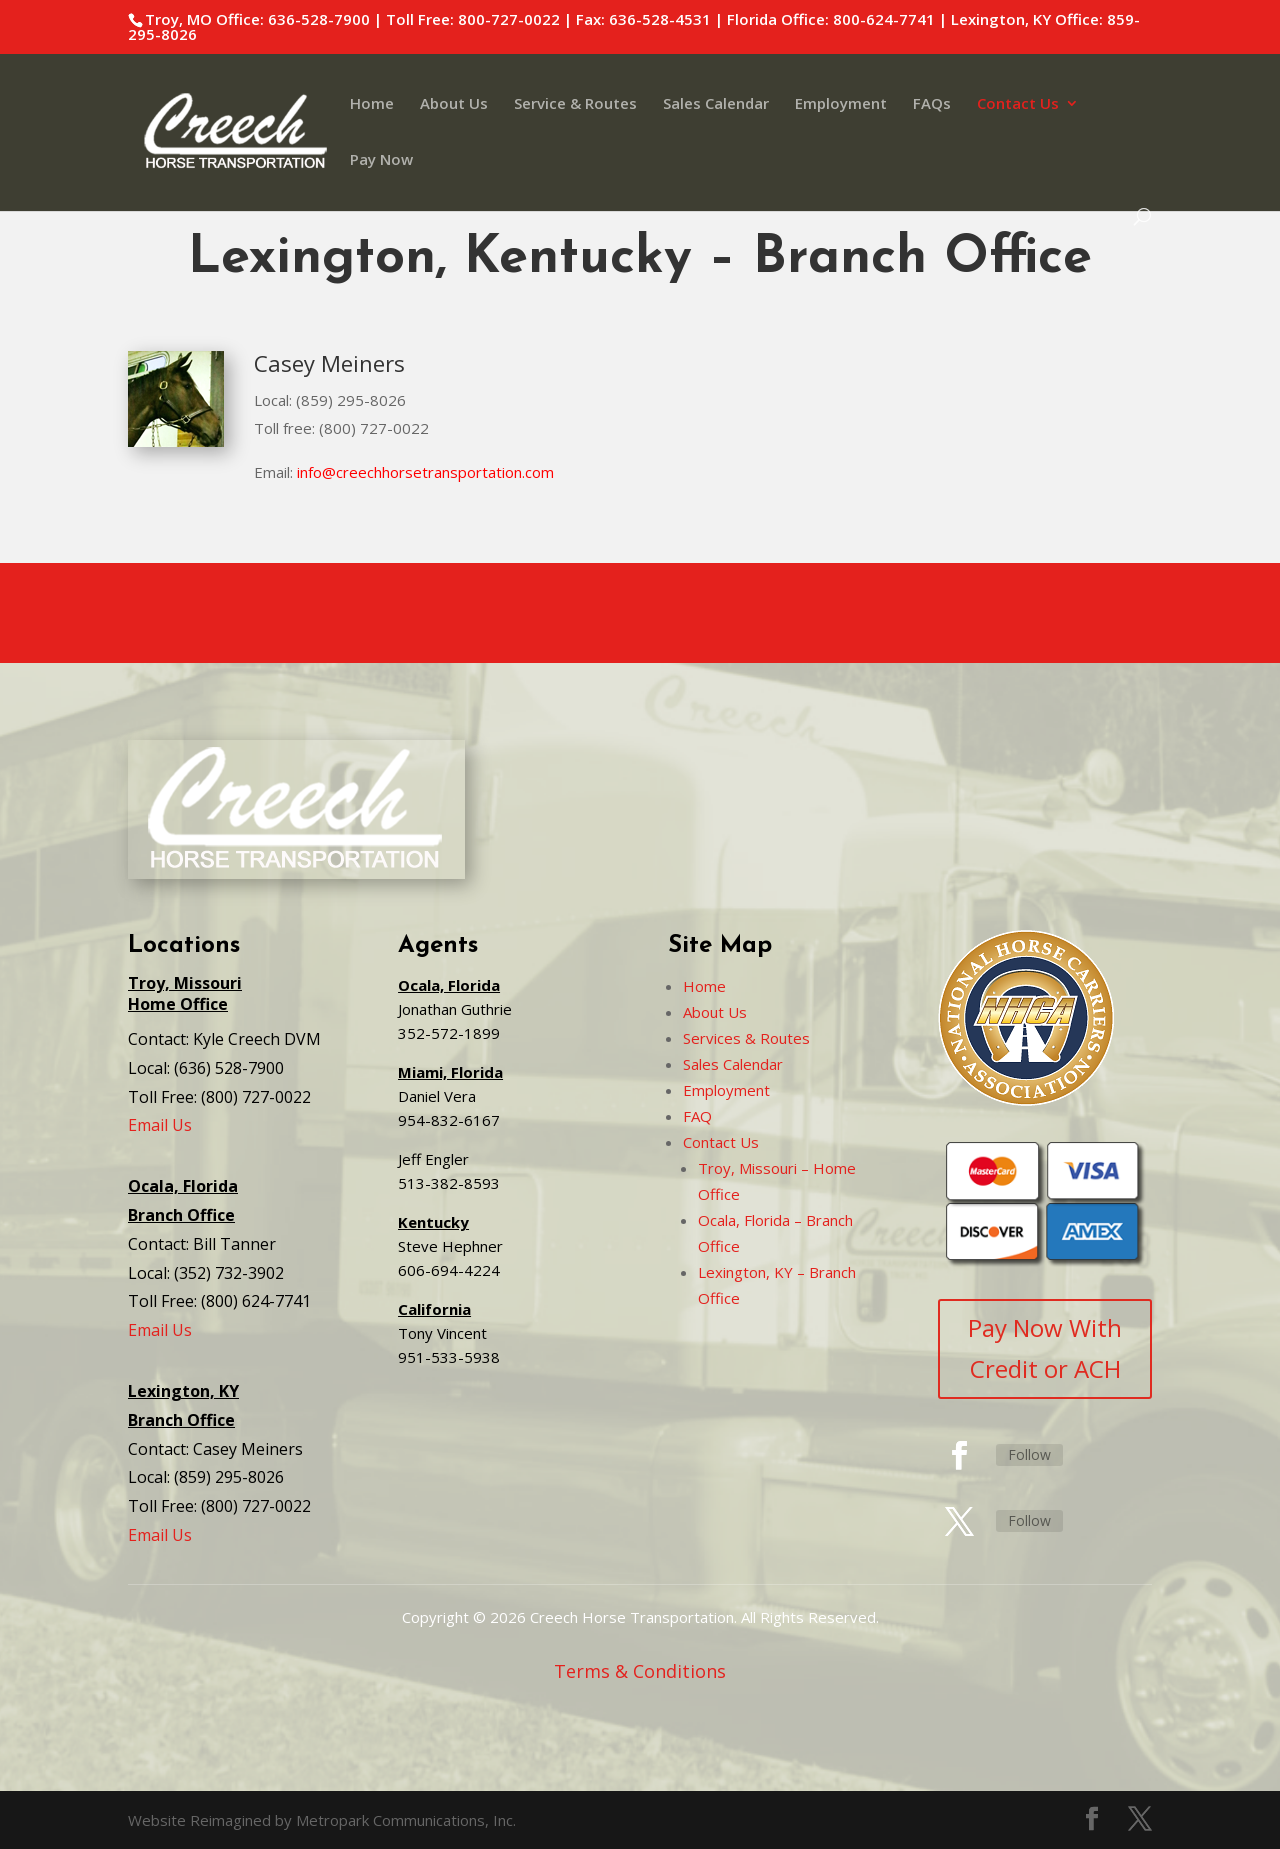 The width and height of the screenshot is (1280, 1849). I want to click on Pay Now With Credit or ACH, so click(1045, 1348).